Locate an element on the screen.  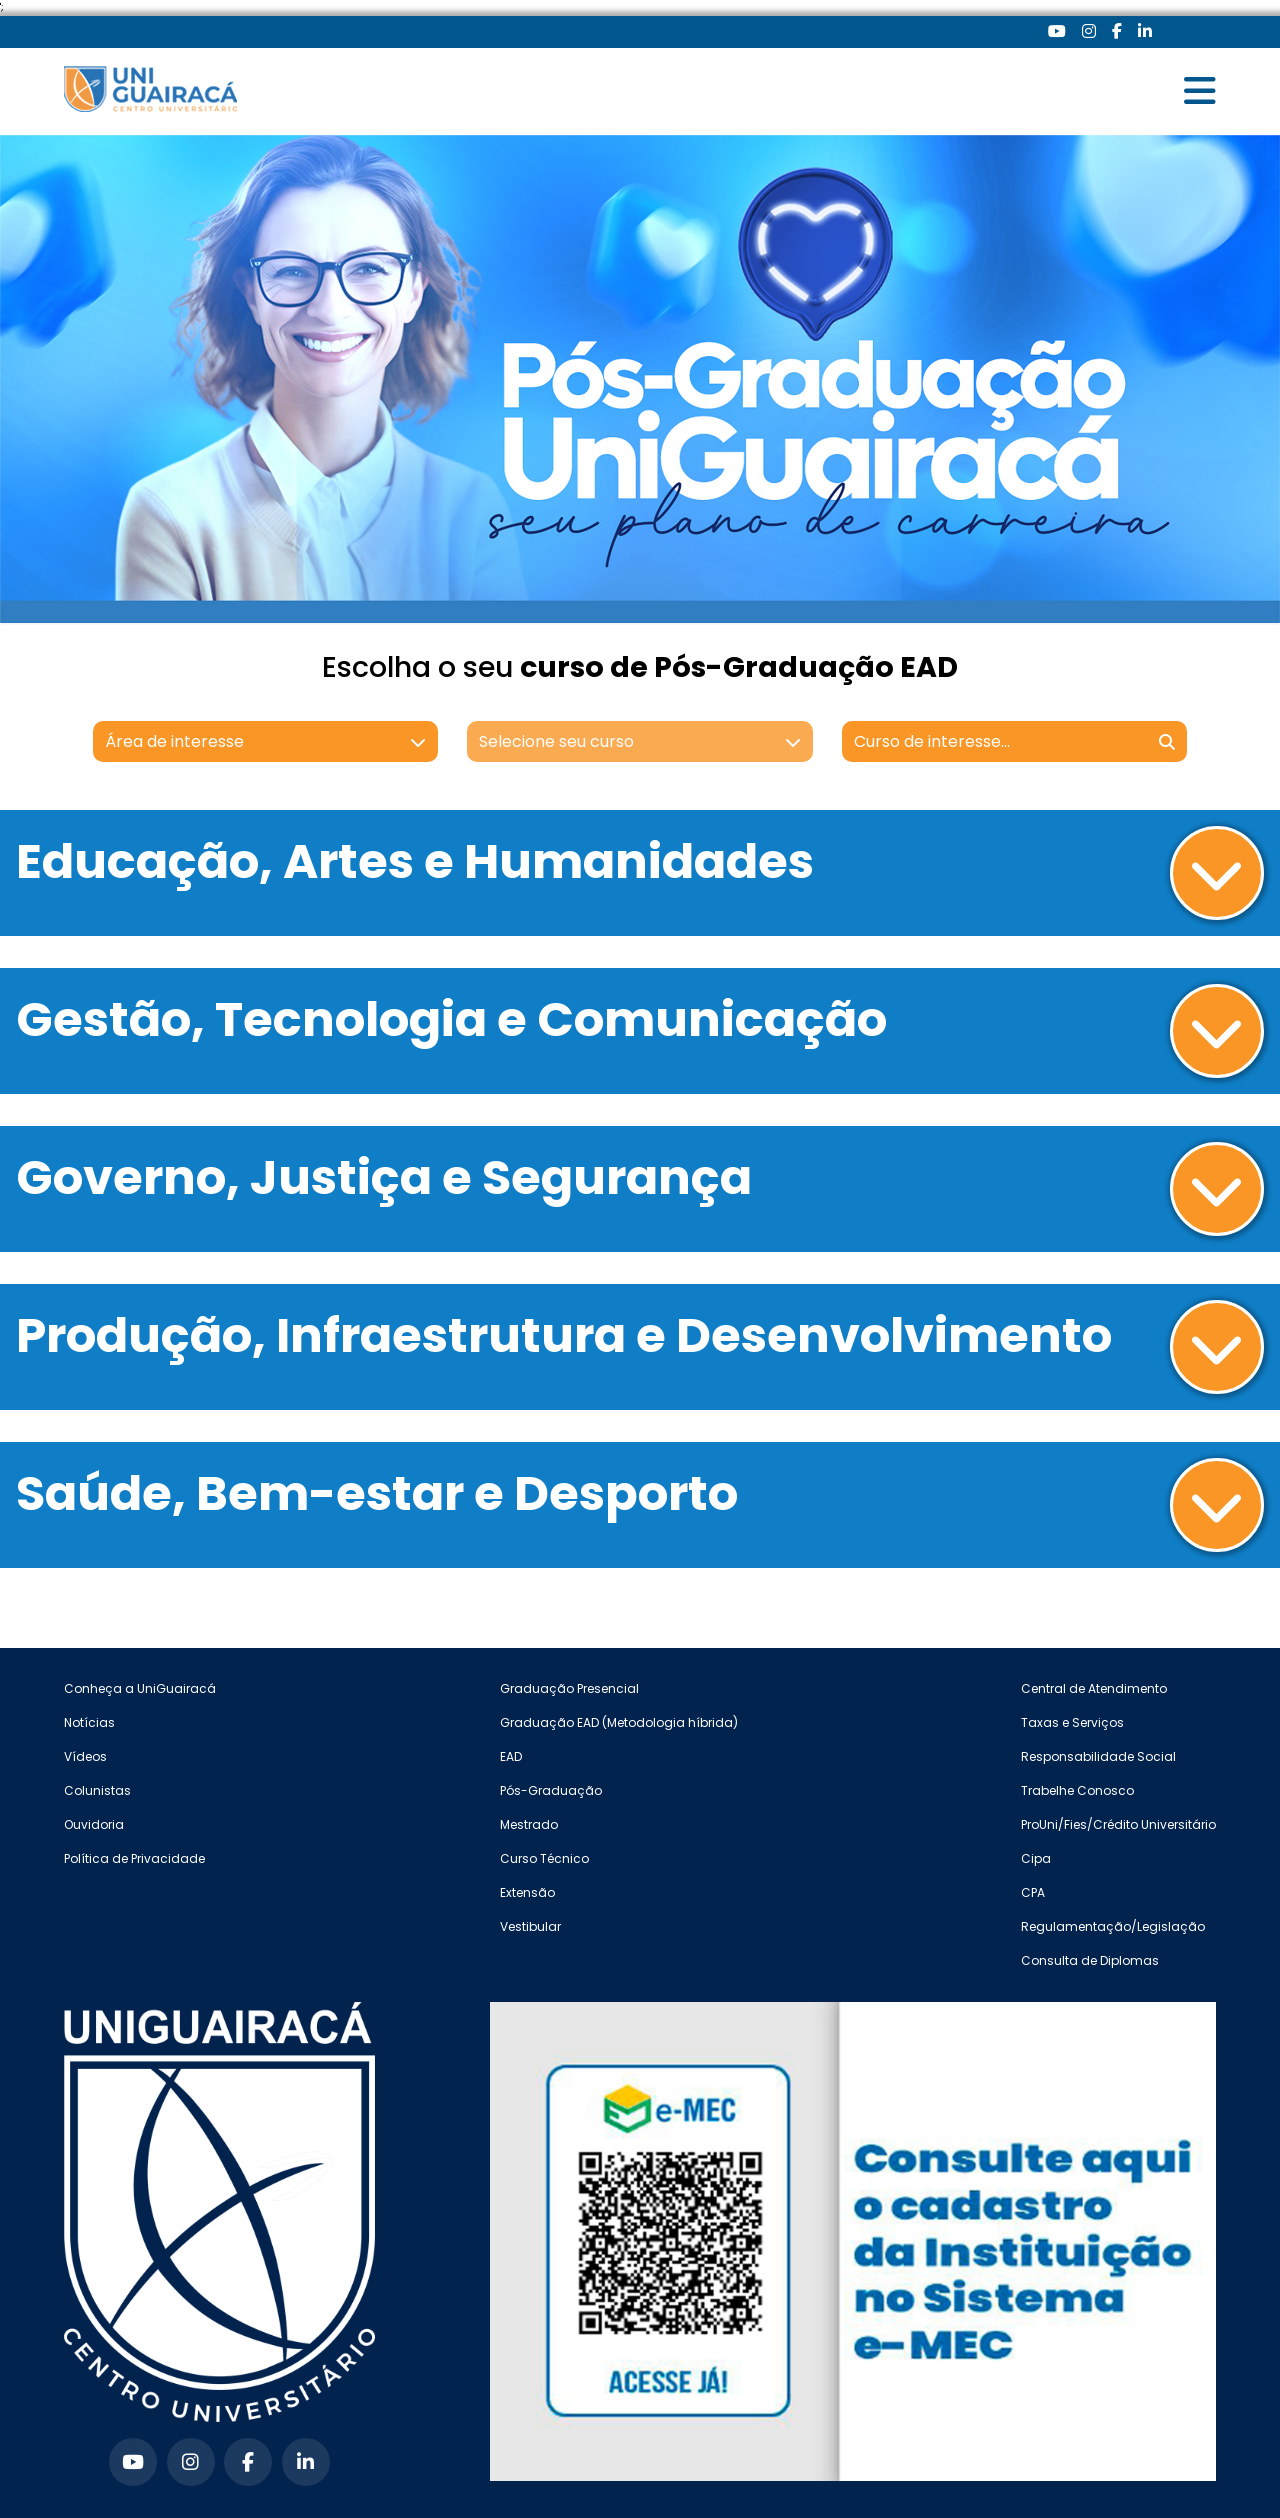
ProUni/Fies/Crédito Universitário is located at coordinates (1118, 1824).